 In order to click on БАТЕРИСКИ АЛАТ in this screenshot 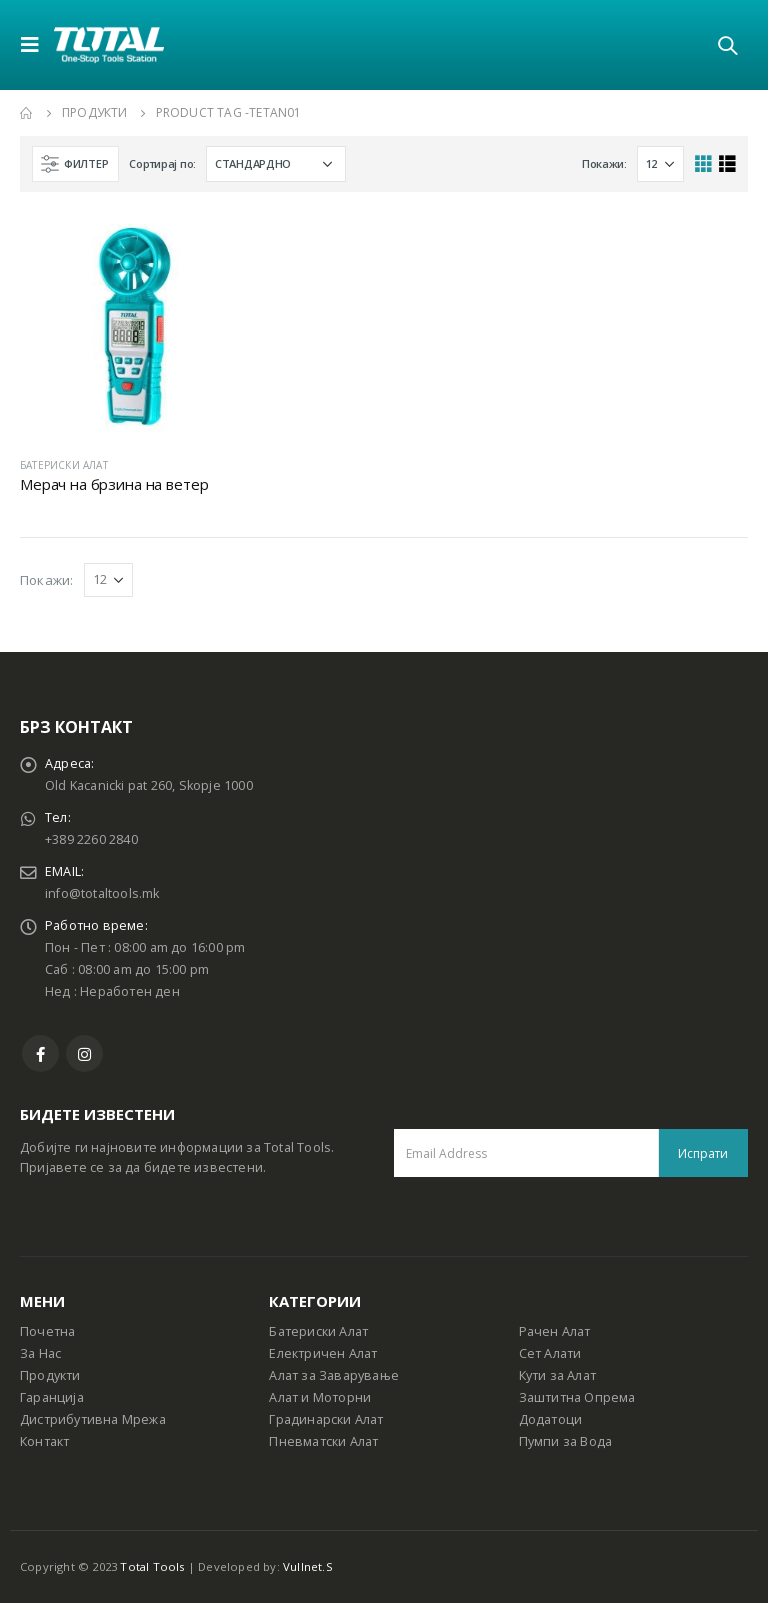, I will do `click(64, 465)`.